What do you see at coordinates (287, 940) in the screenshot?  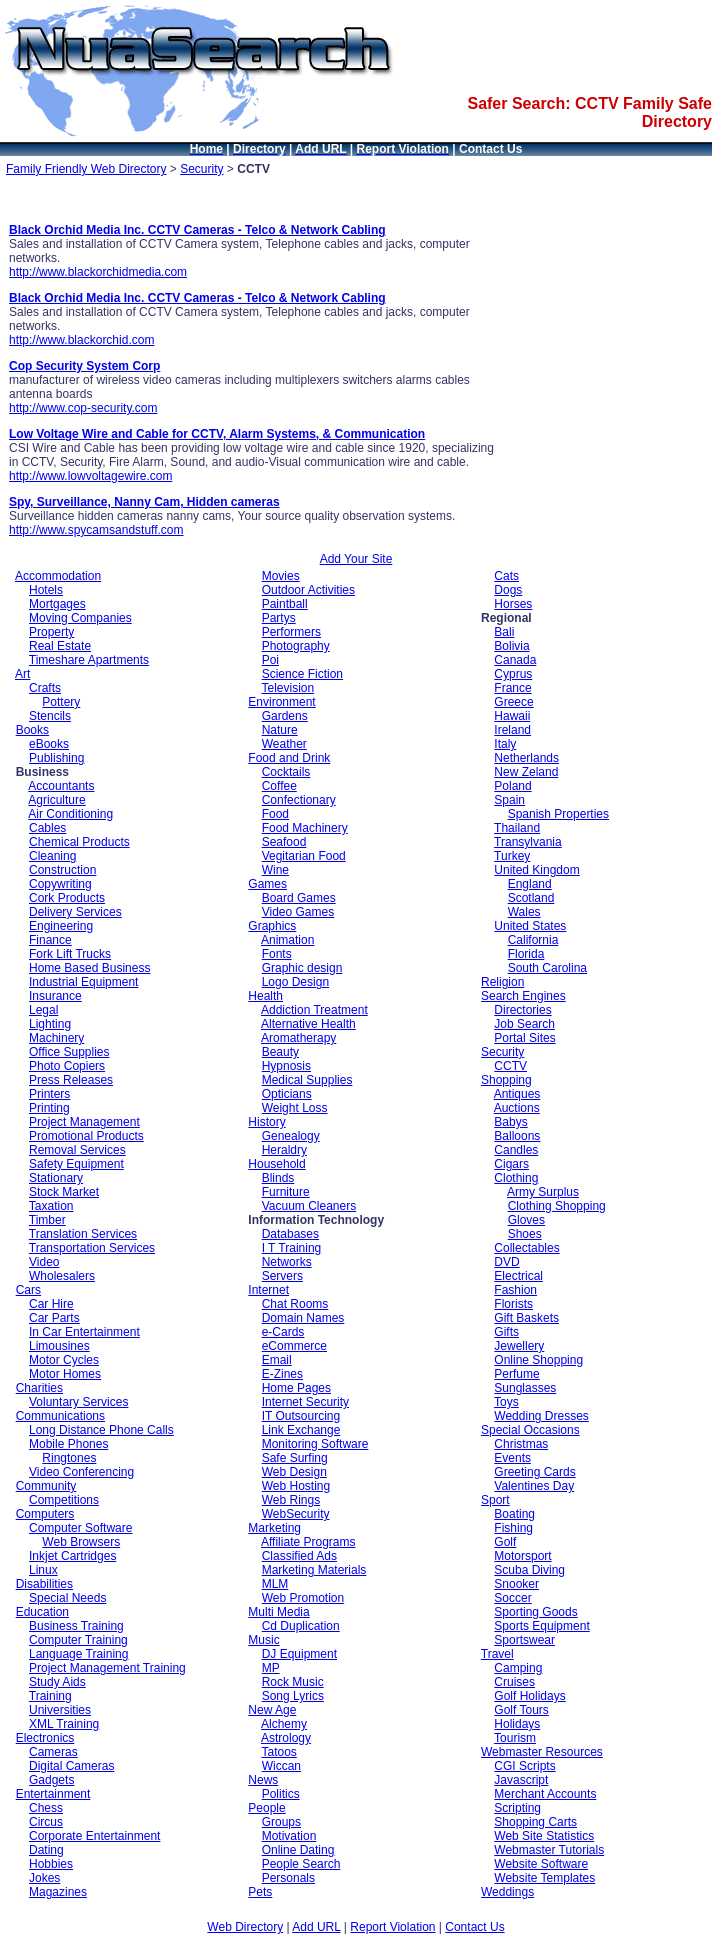 I see `Animation` at bounding box center [287, 940].